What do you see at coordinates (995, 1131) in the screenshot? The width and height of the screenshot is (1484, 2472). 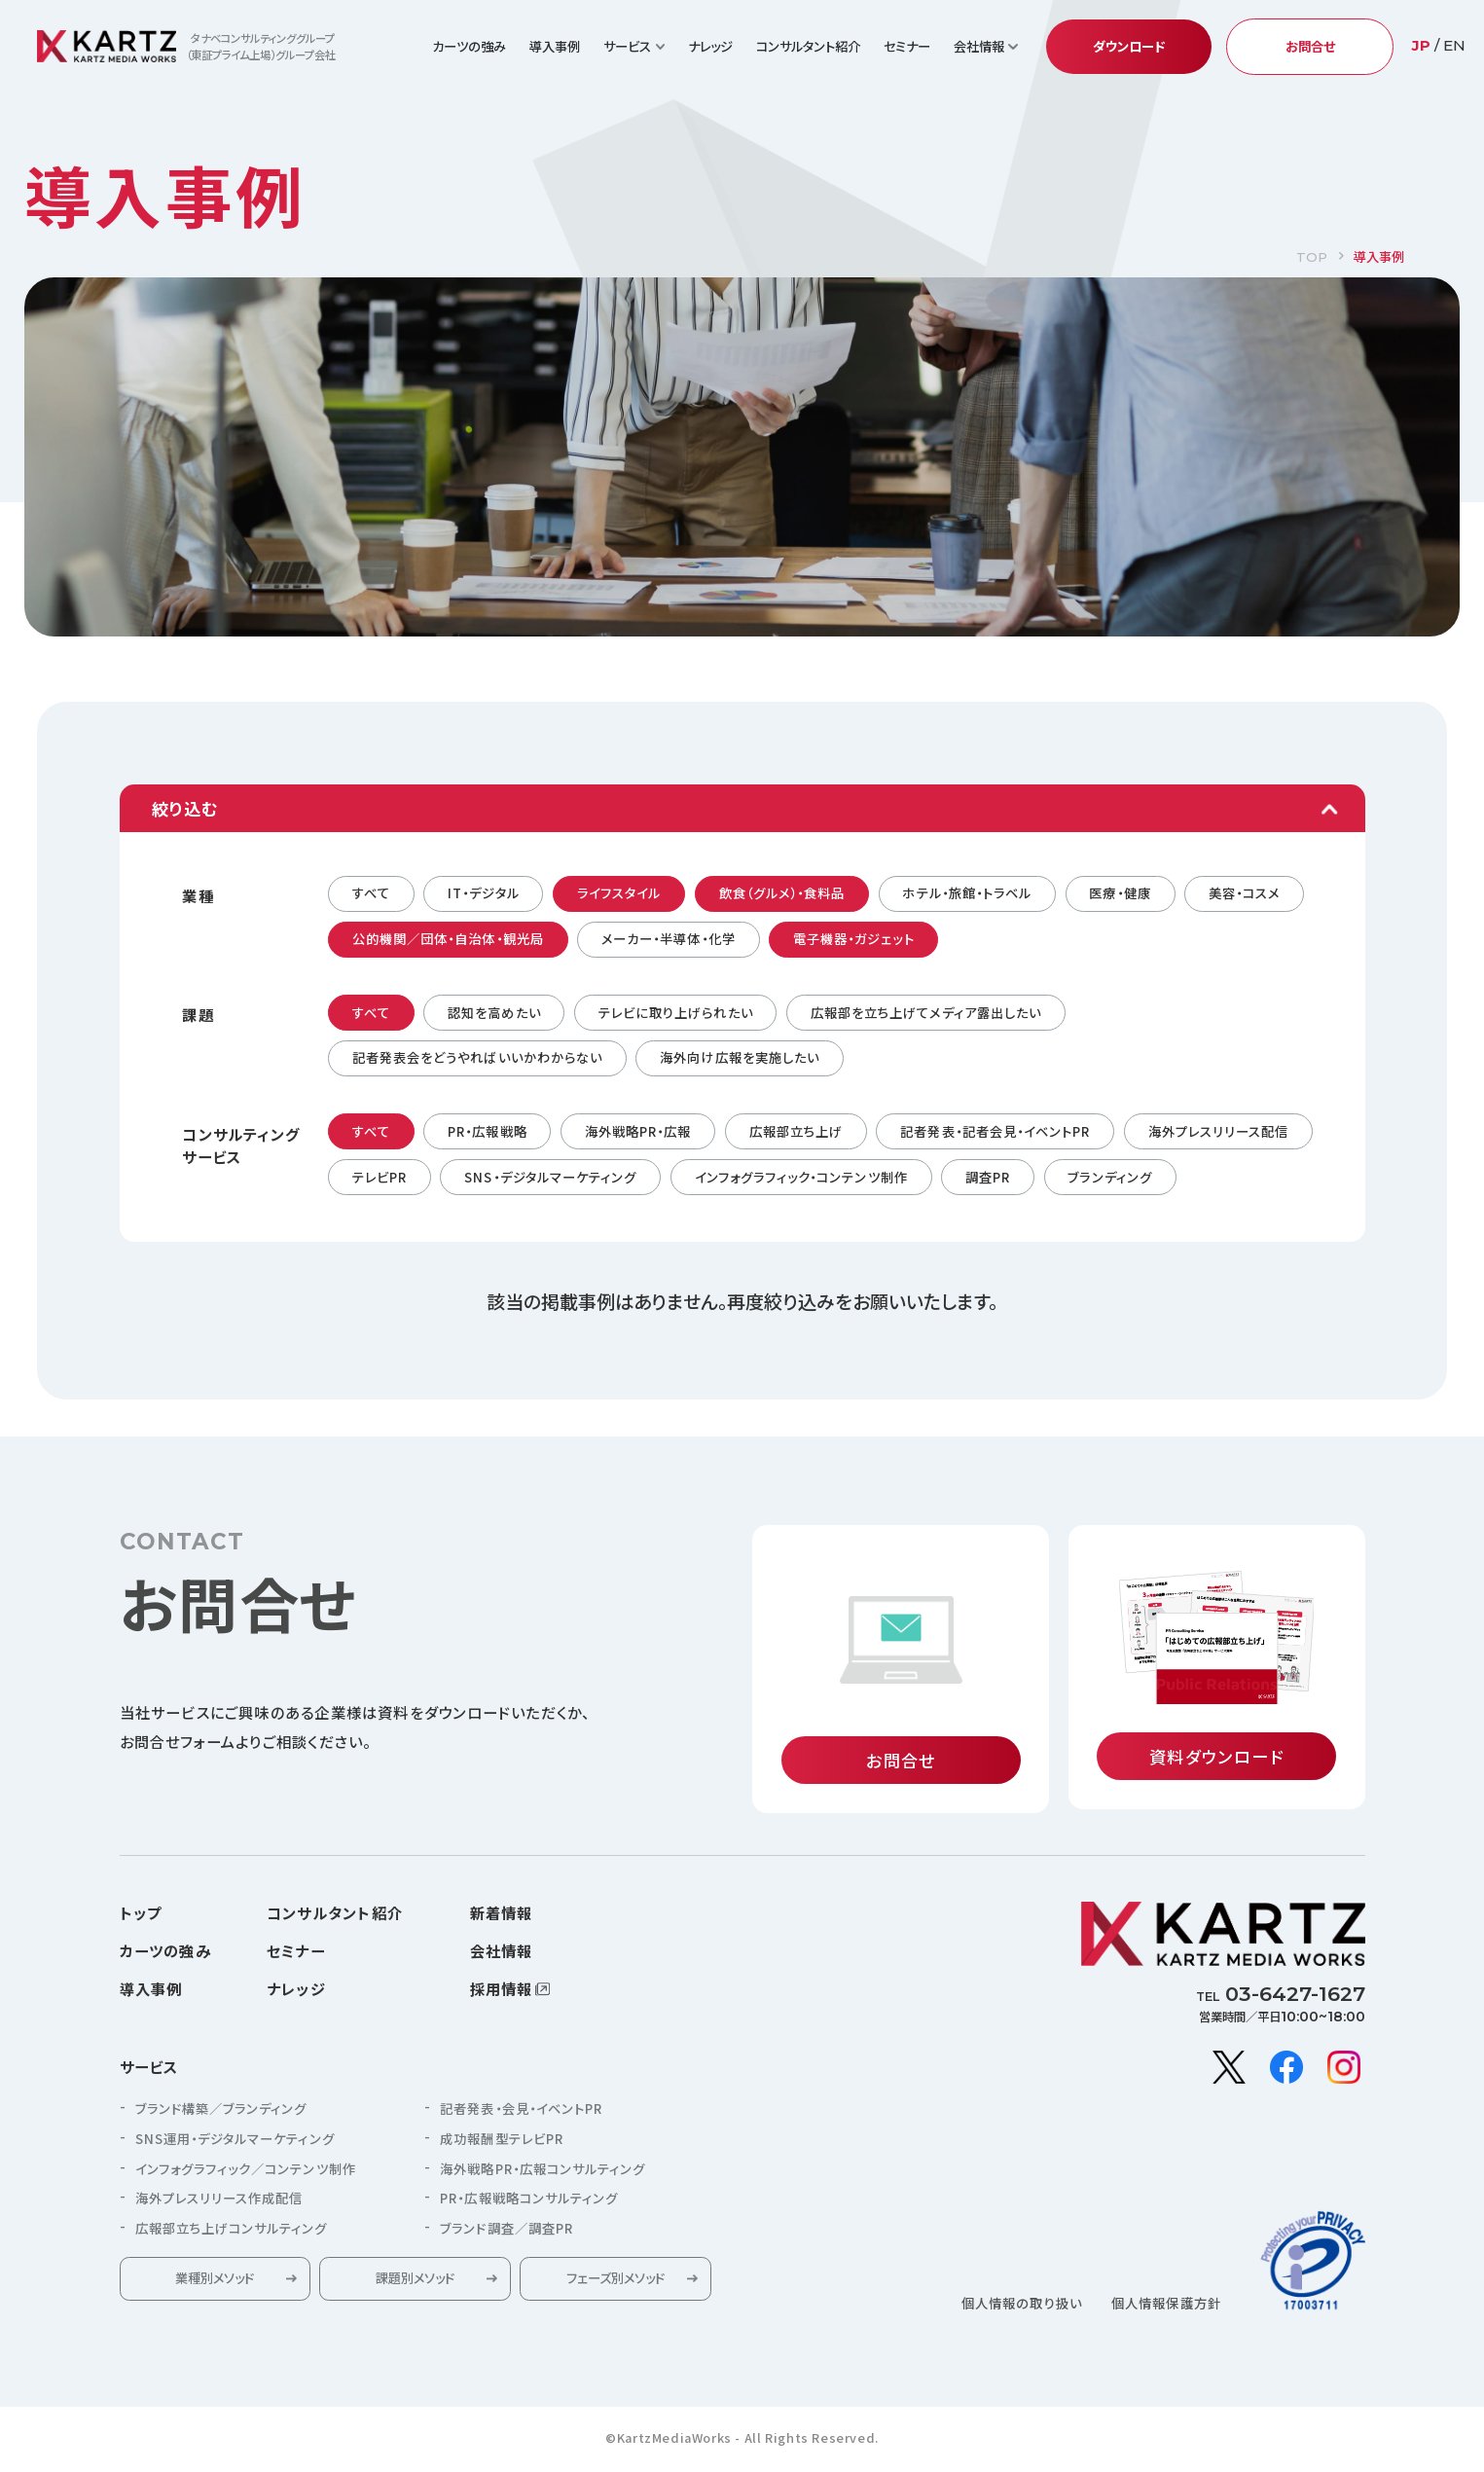 I see `記者発表・記者会見・イベントPR` at bounding box center [995, 1131].